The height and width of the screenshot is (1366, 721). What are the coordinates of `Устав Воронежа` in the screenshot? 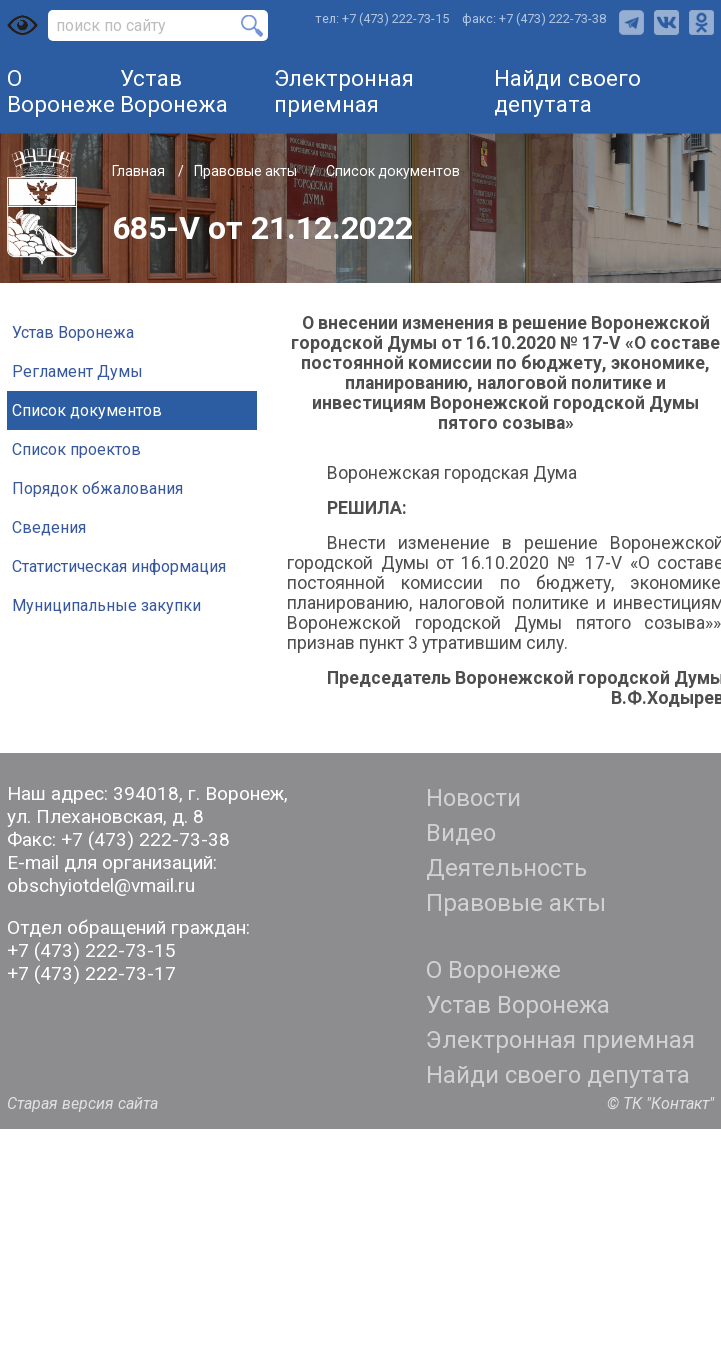 It's located at (174, 91).